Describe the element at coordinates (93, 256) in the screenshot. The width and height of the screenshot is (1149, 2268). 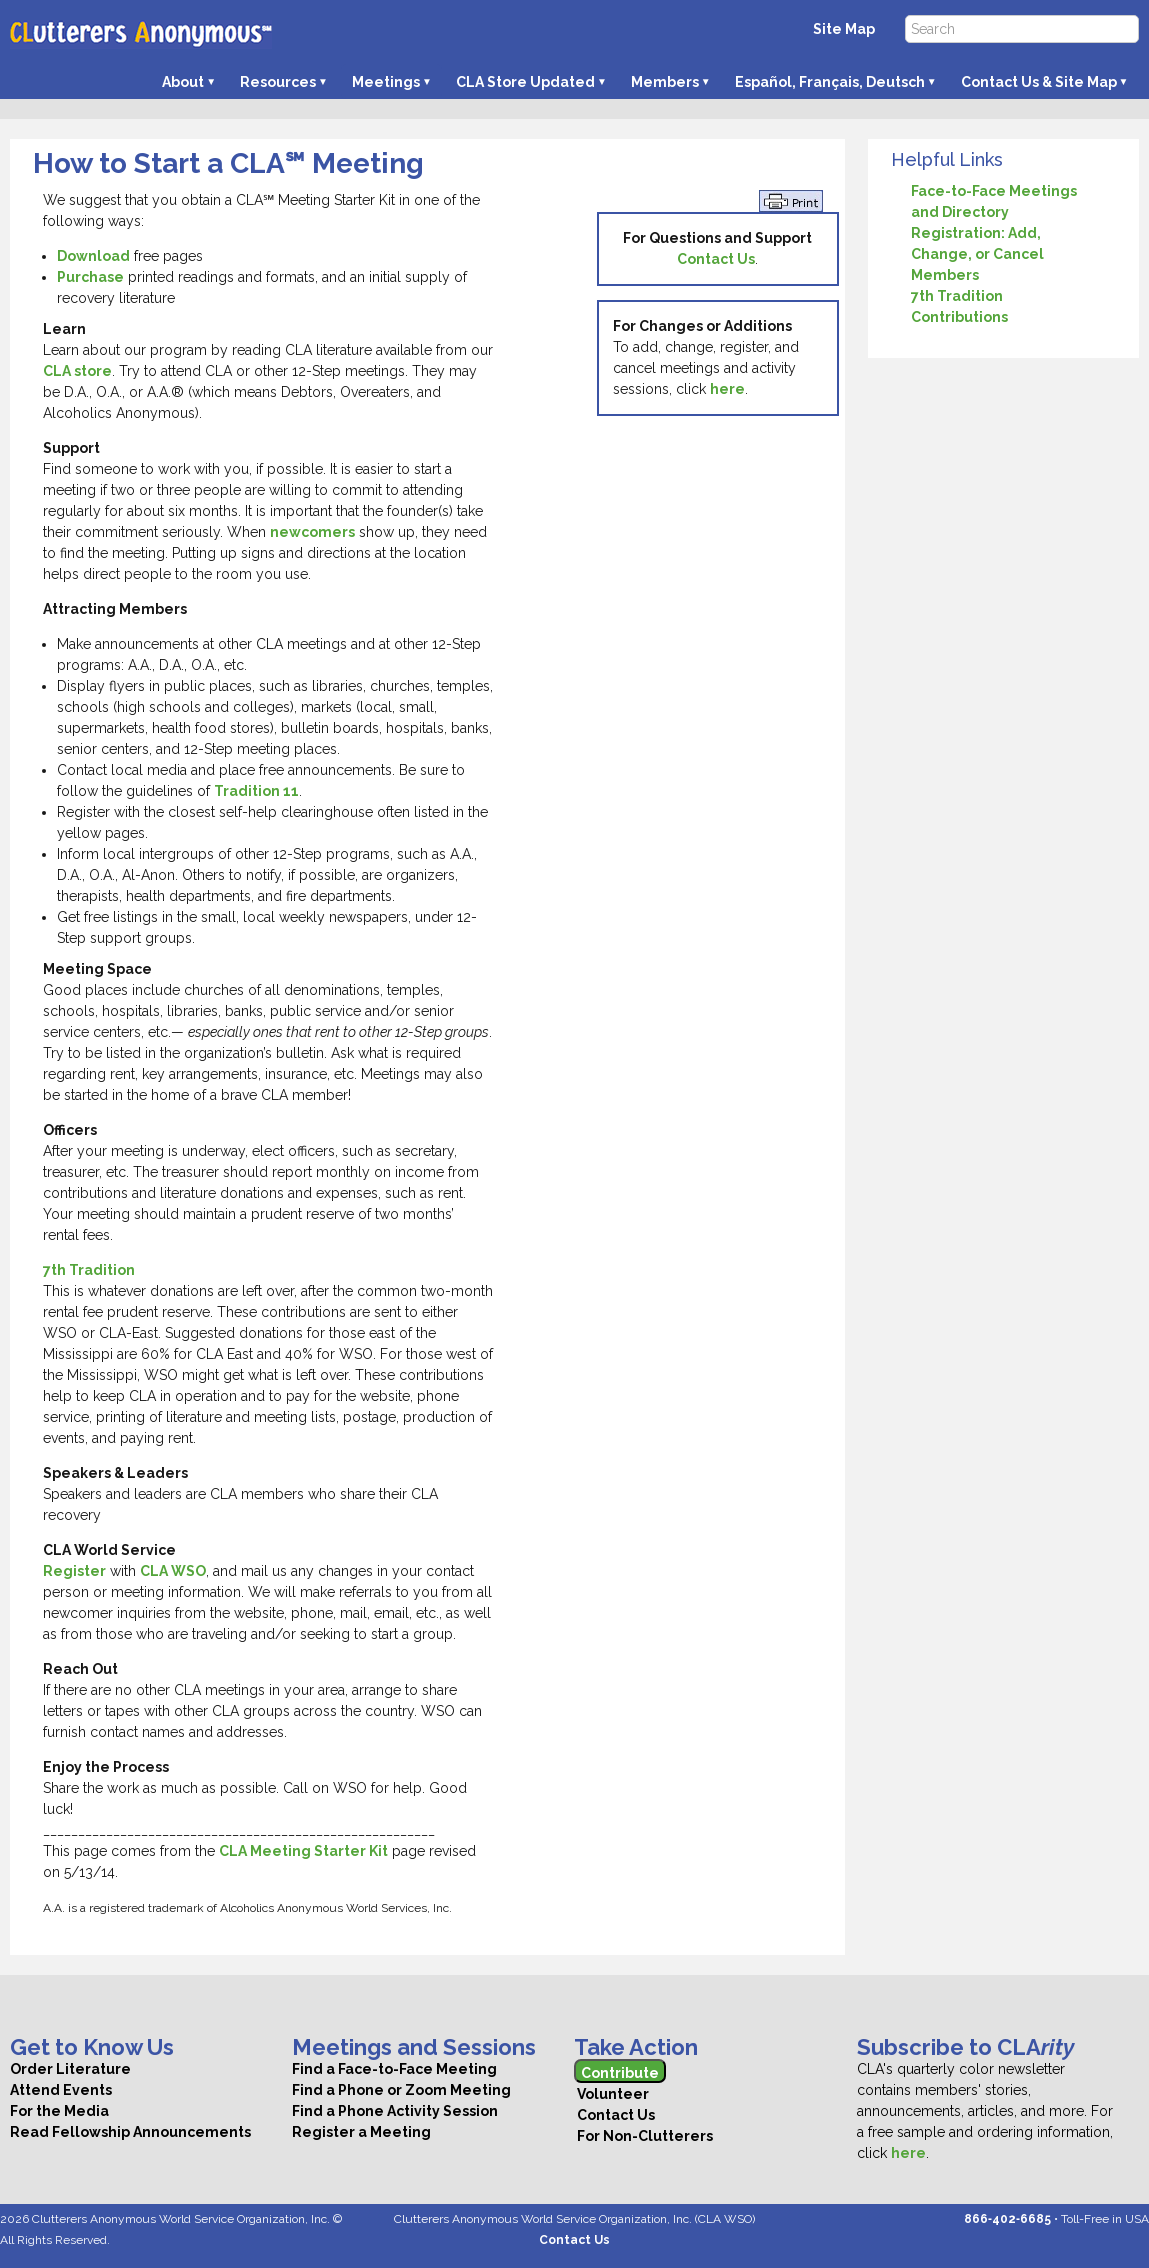
I see `Download` at that location.